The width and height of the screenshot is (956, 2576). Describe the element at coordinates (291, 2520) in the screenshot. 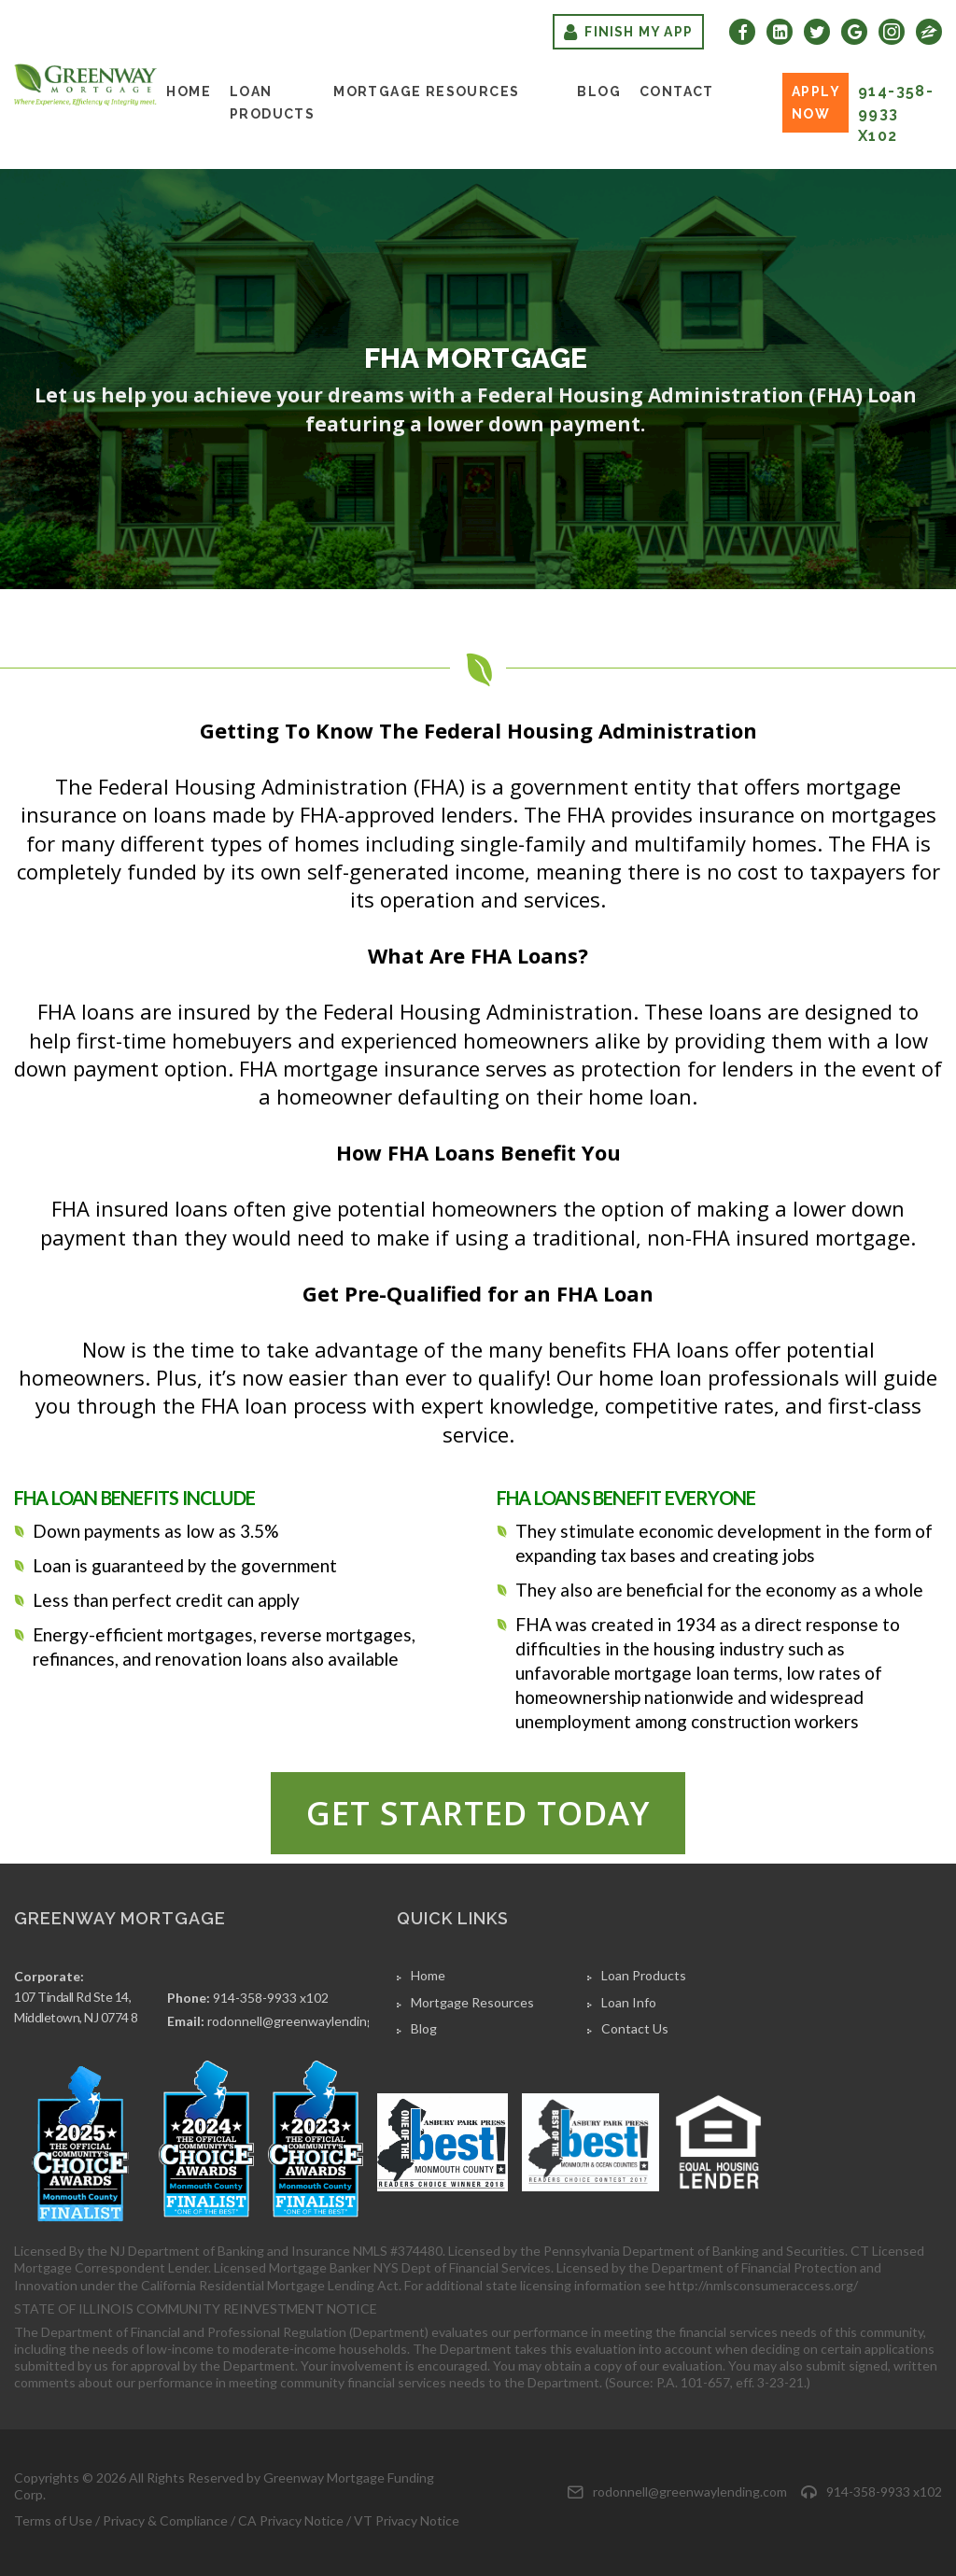

I see `CA Privacy Notice` at that location.